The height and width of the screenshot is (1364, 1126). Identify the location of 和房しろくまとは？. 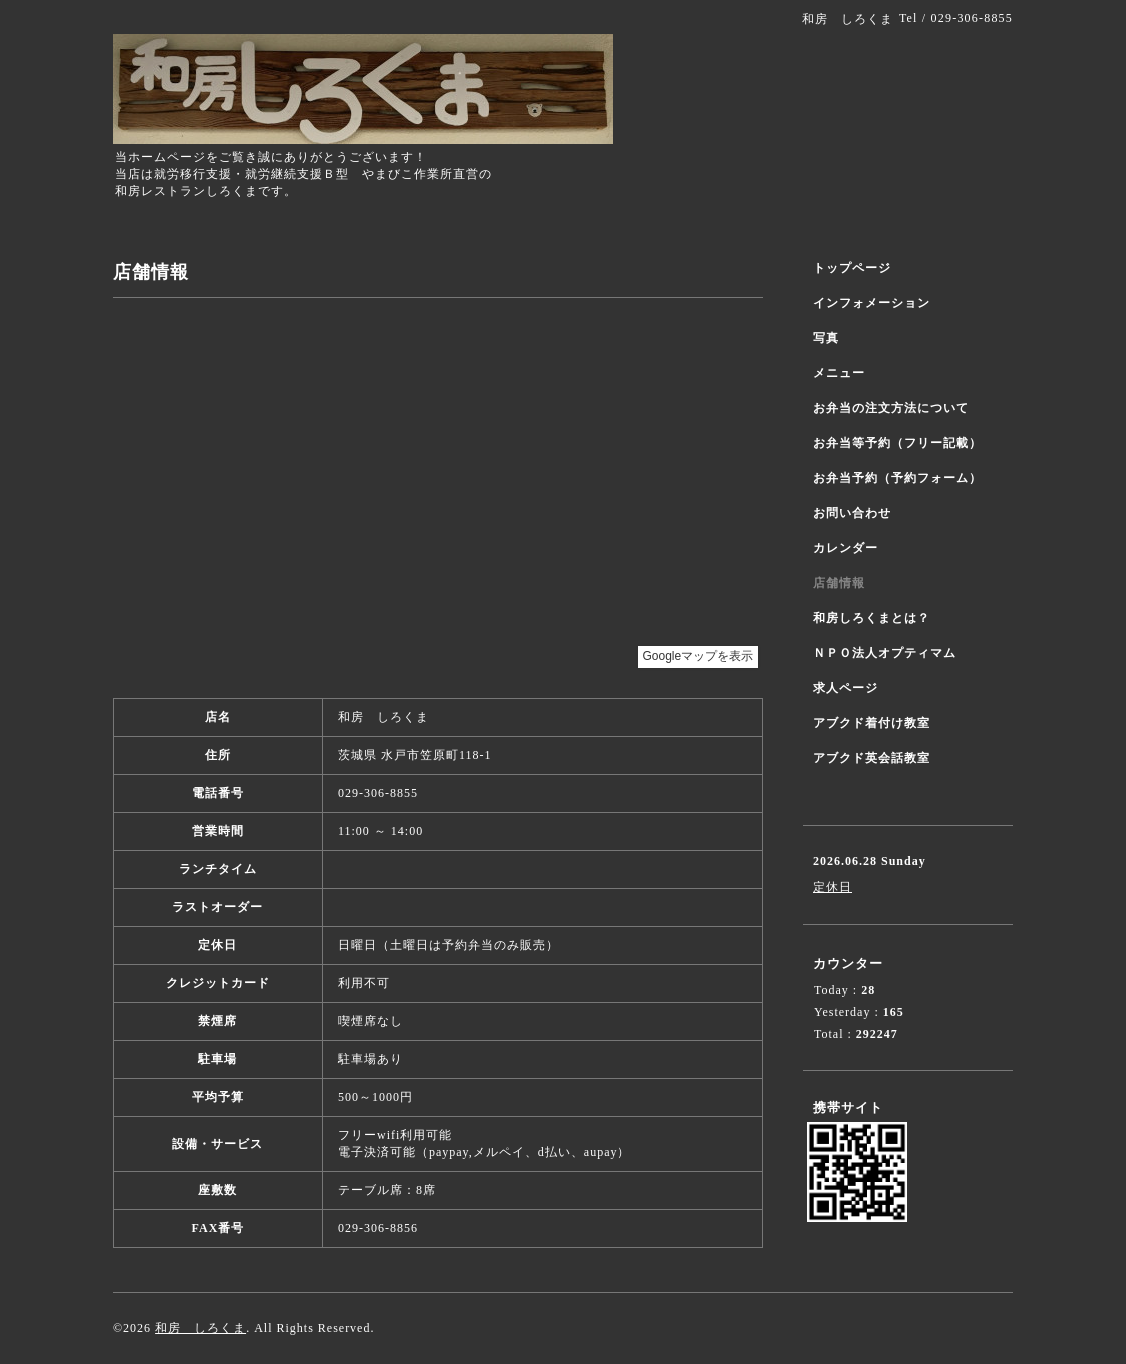
(871, 618).